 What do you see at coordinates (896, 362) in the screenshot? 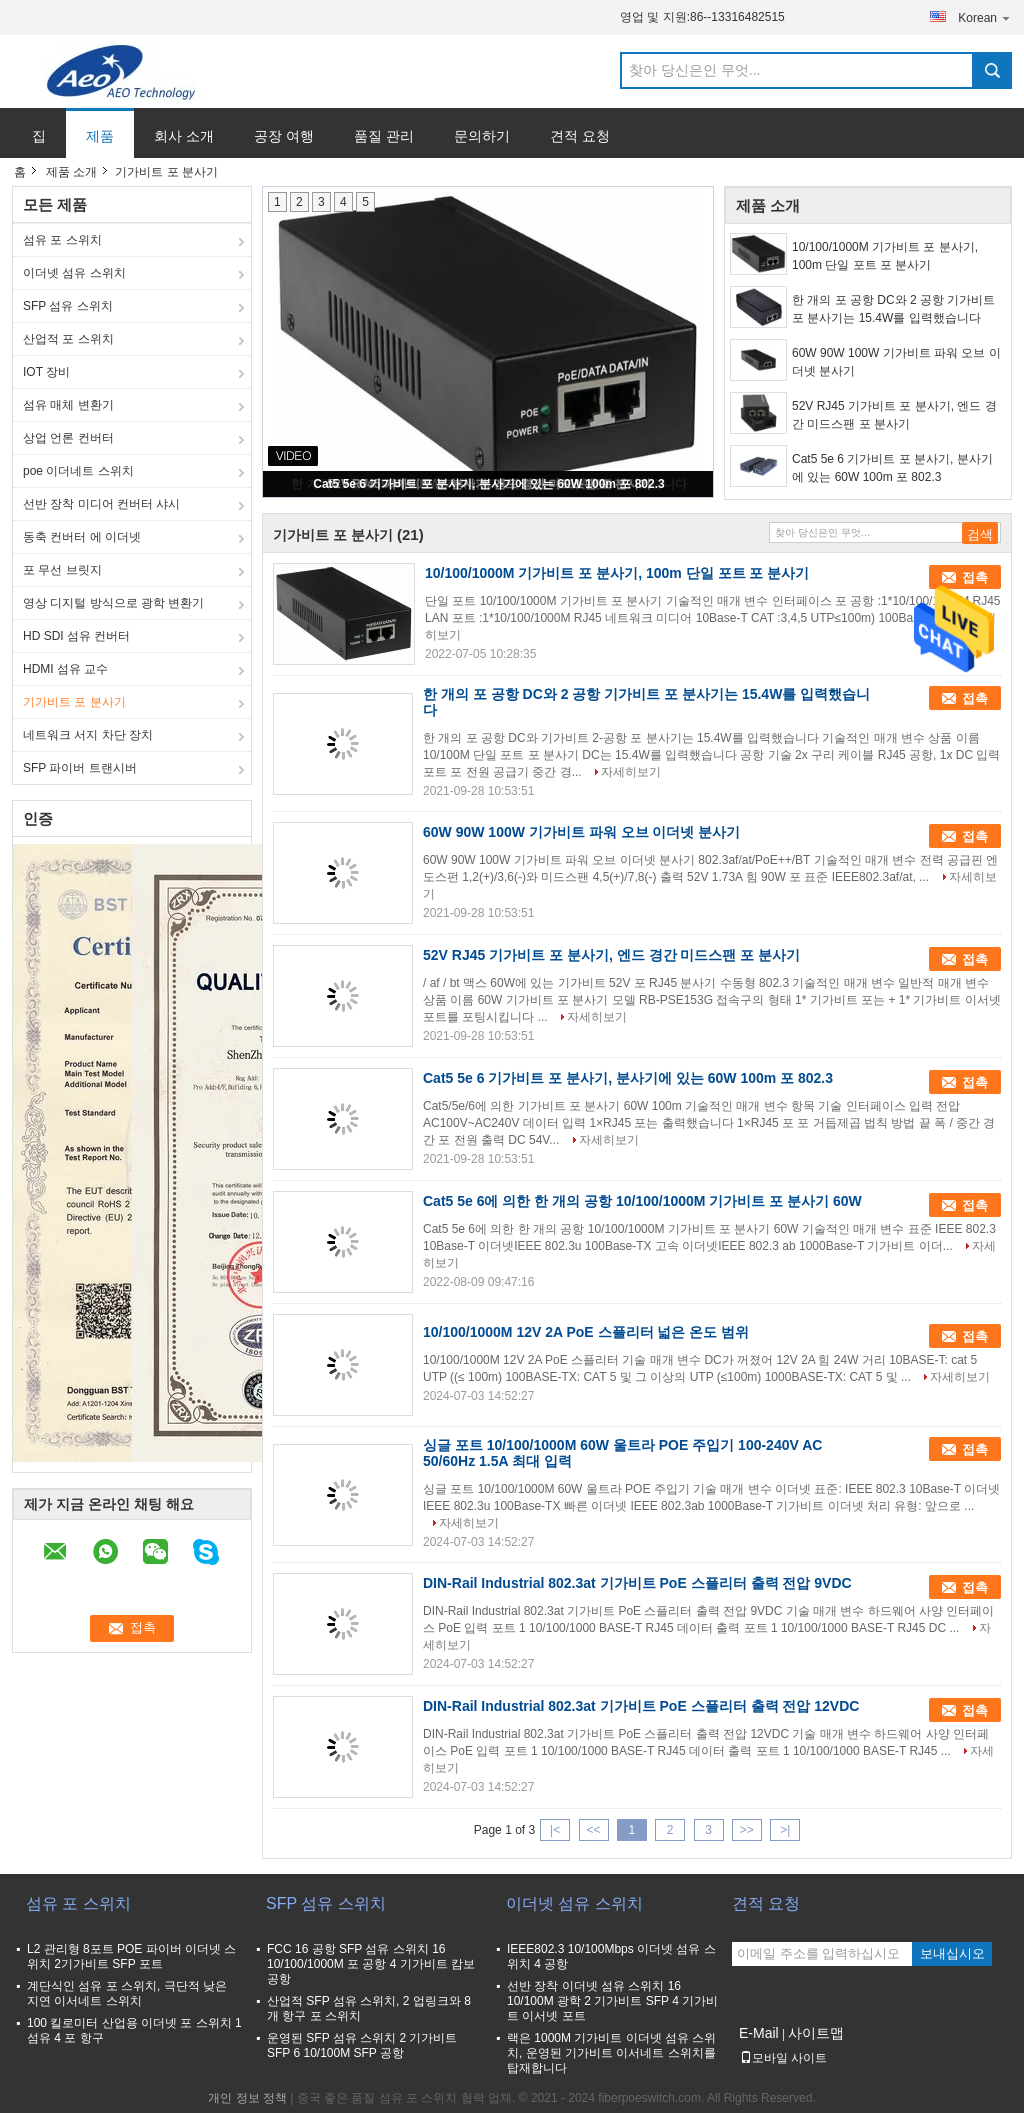
I see `60W 90W 100W 기가비트 파워 오브 이더넷 분사기` at bounding box center [896, 362].